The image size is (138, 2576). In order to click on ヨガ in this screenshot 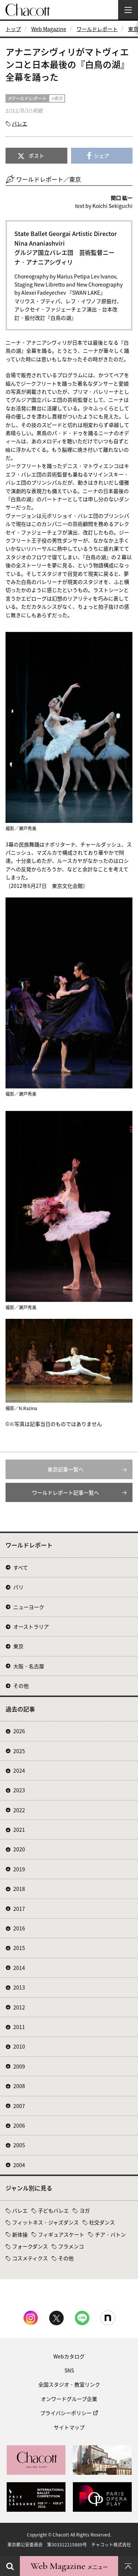, I will do `click(84, 2210)`.